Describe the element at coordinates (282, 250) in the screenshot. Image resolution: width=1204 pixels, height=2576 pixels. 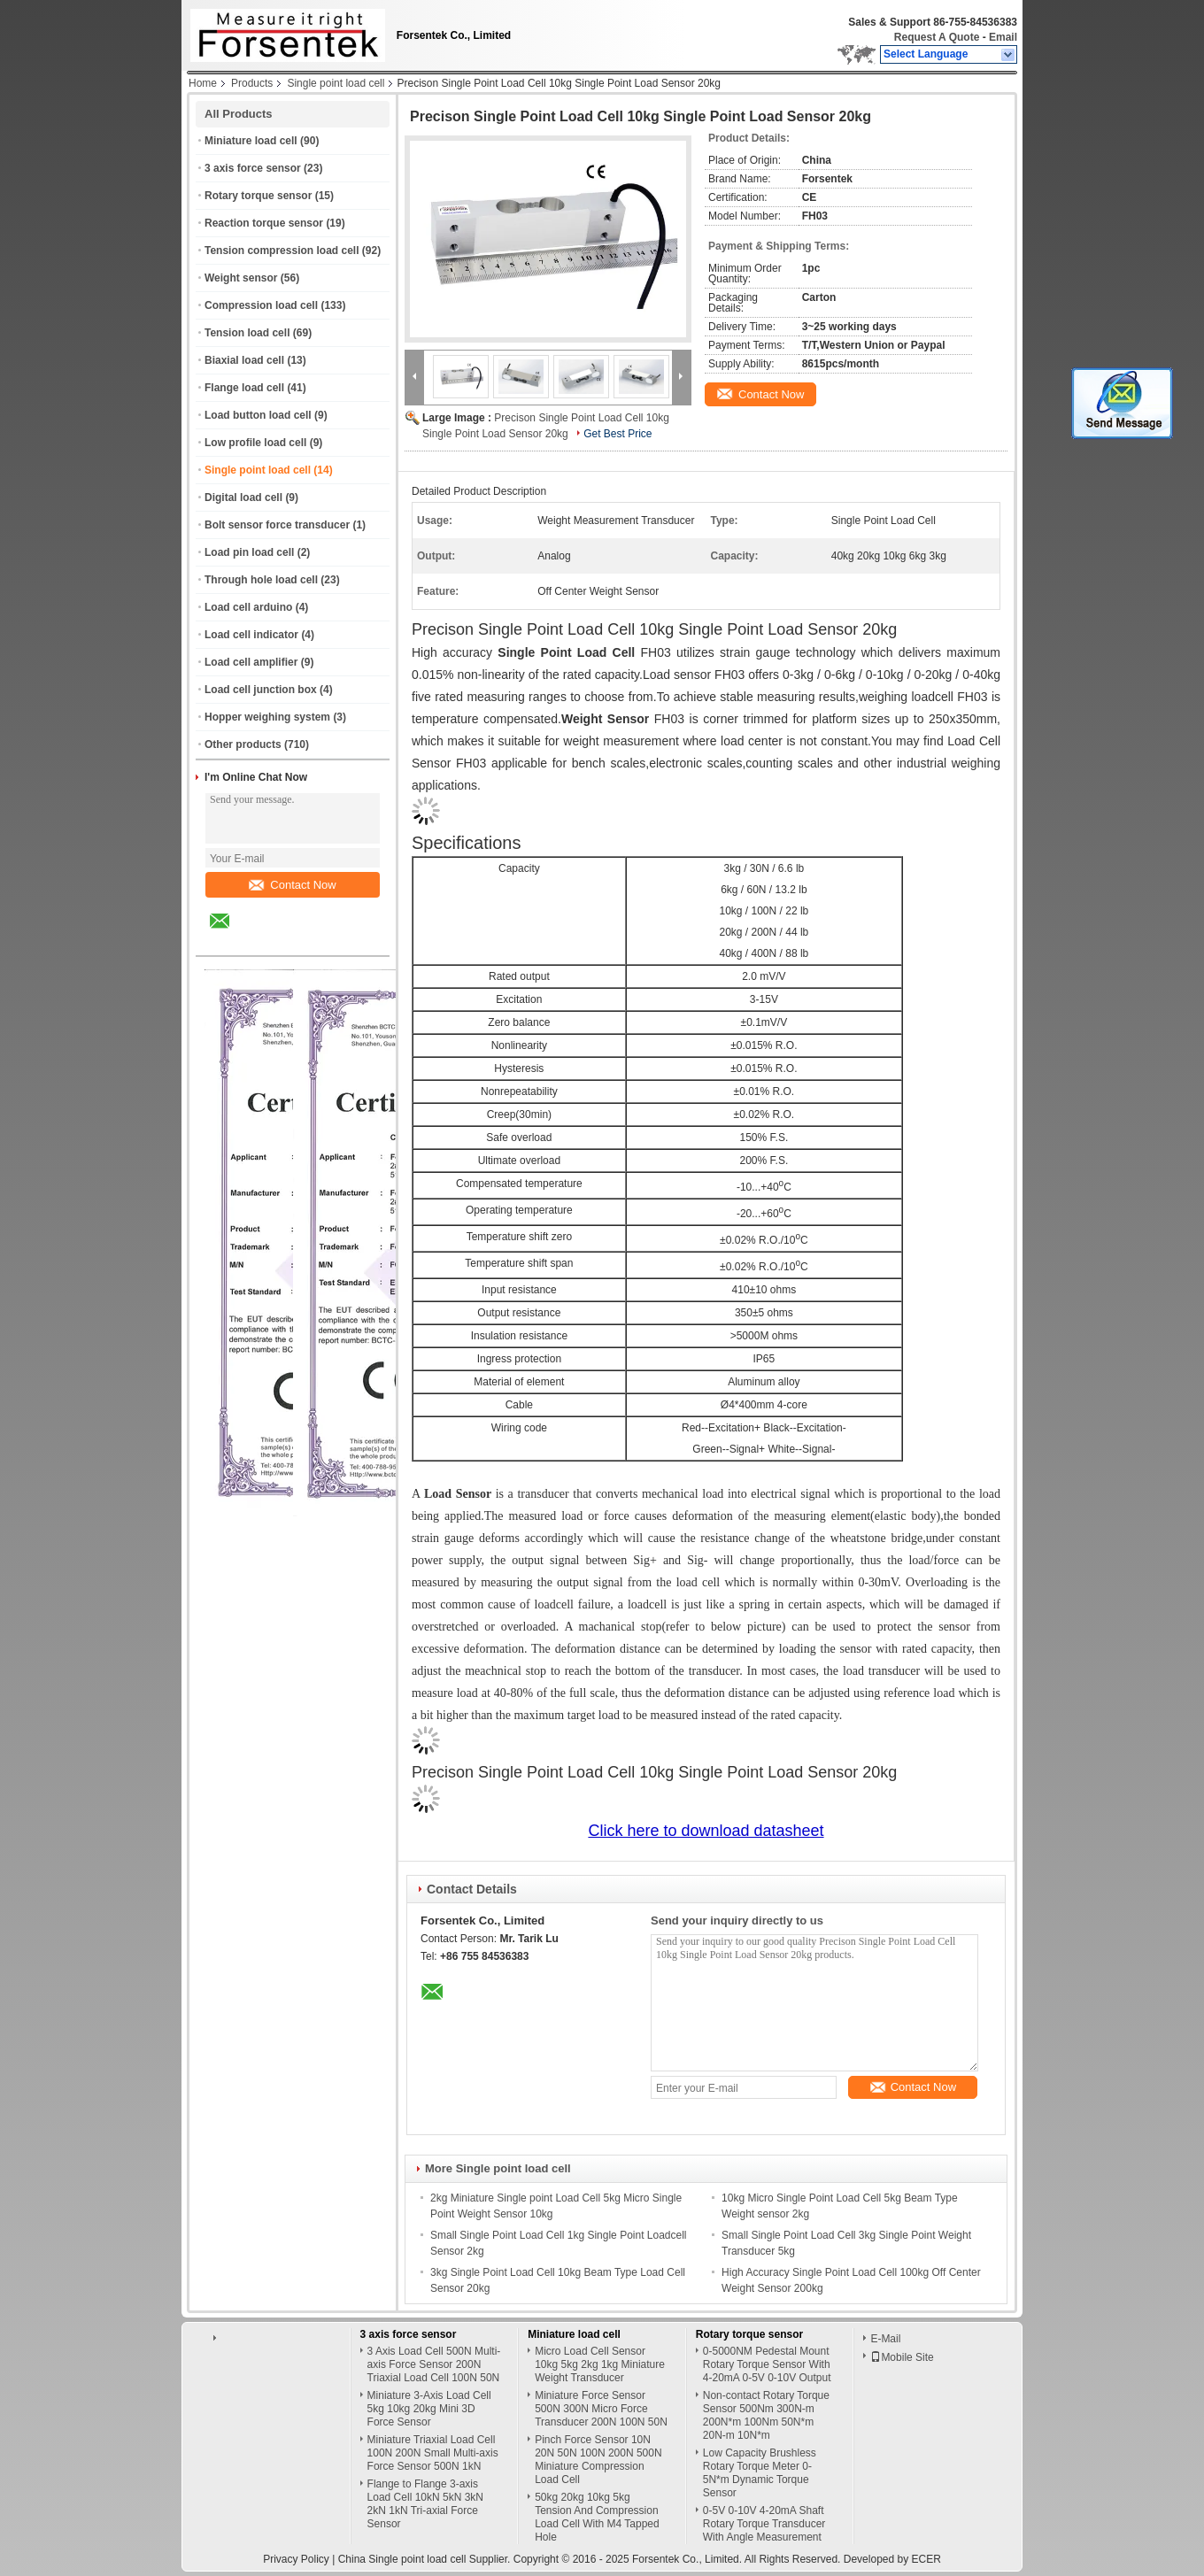
I see `Tension compression load cell` at that location.